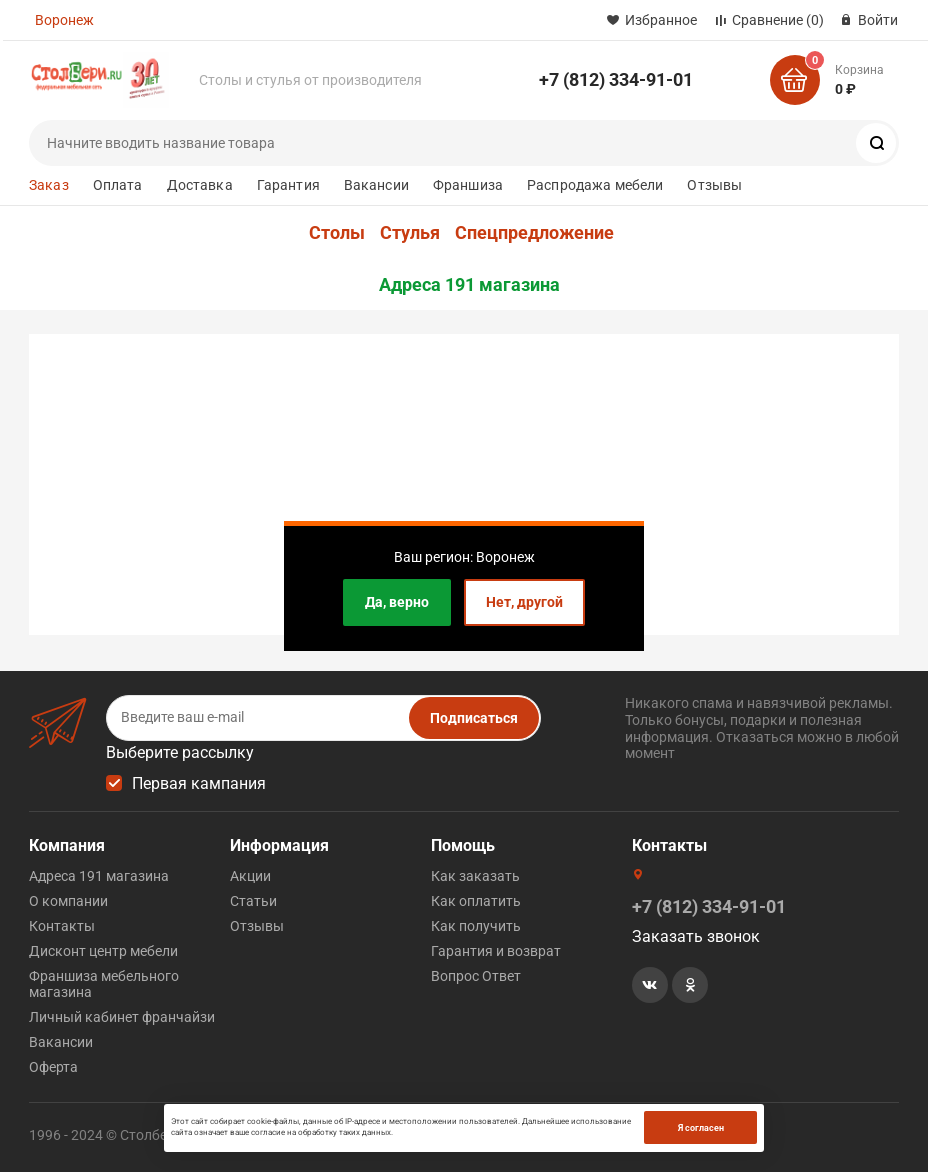 This screenshot has width=928, height=1172. What do you see at coordinates (534, 233) in the screenshot?
I see `Спецпредложение` at bounding box center [534, 233].